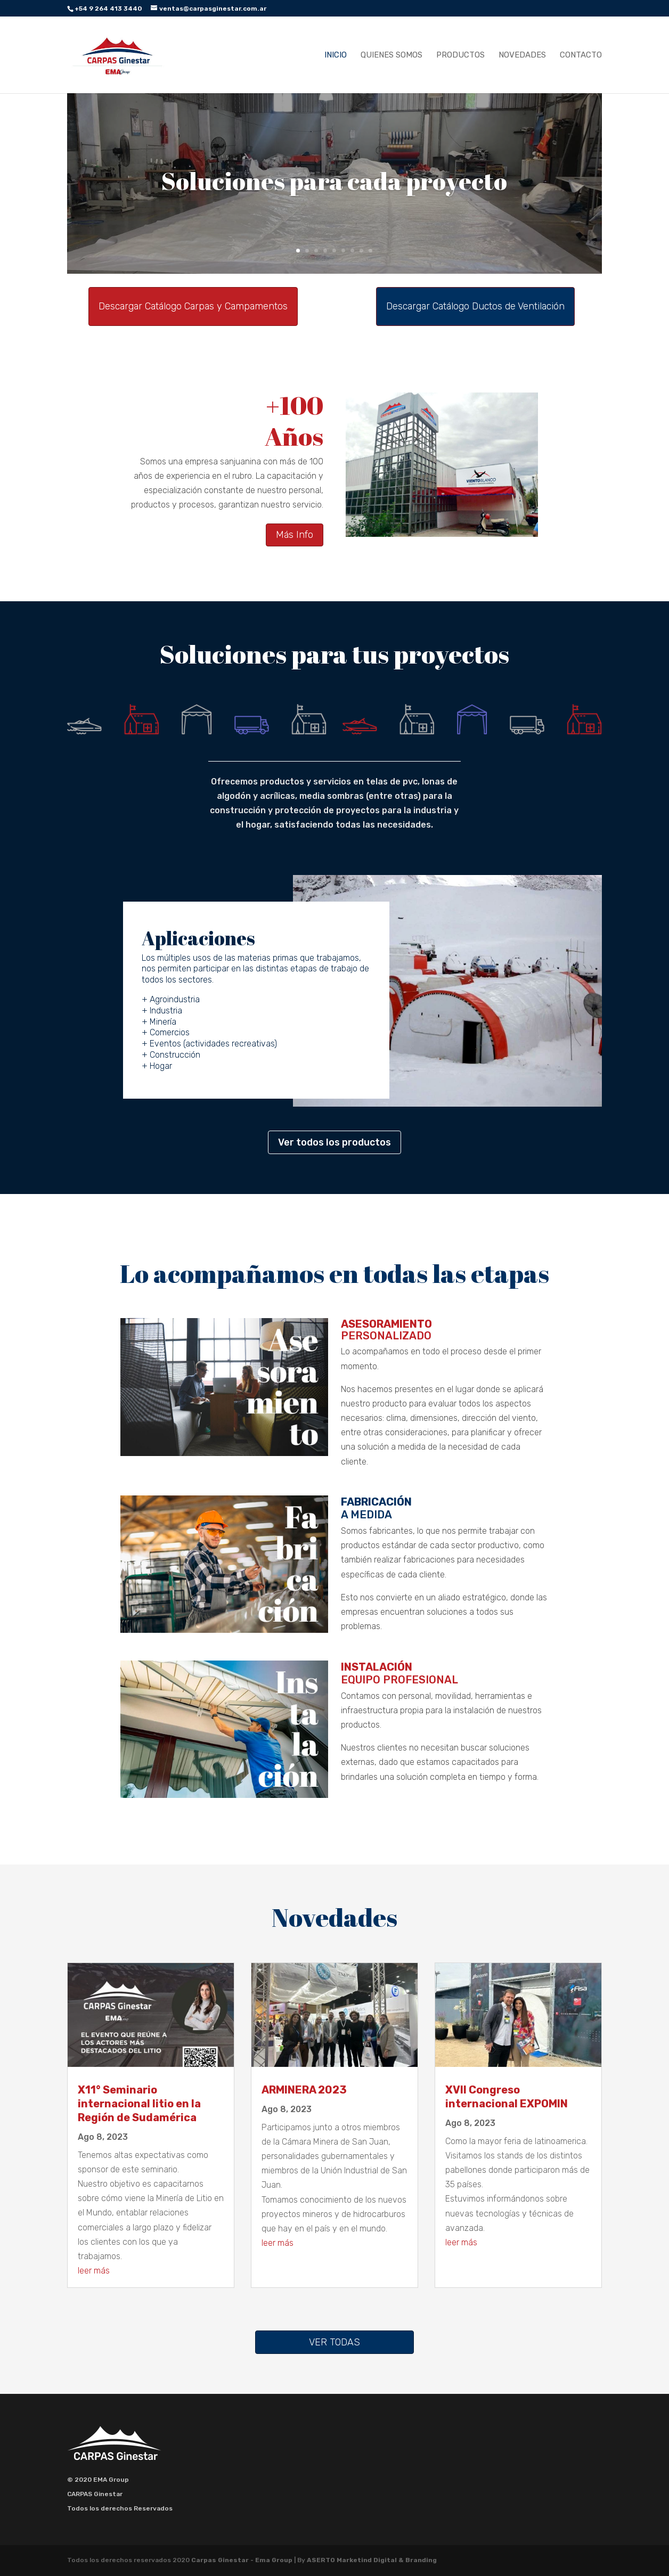 This screenshot has height=2576, width=669. I want to click on Descargar Catálogo Ductos de Ventilación, so click(475, 306).